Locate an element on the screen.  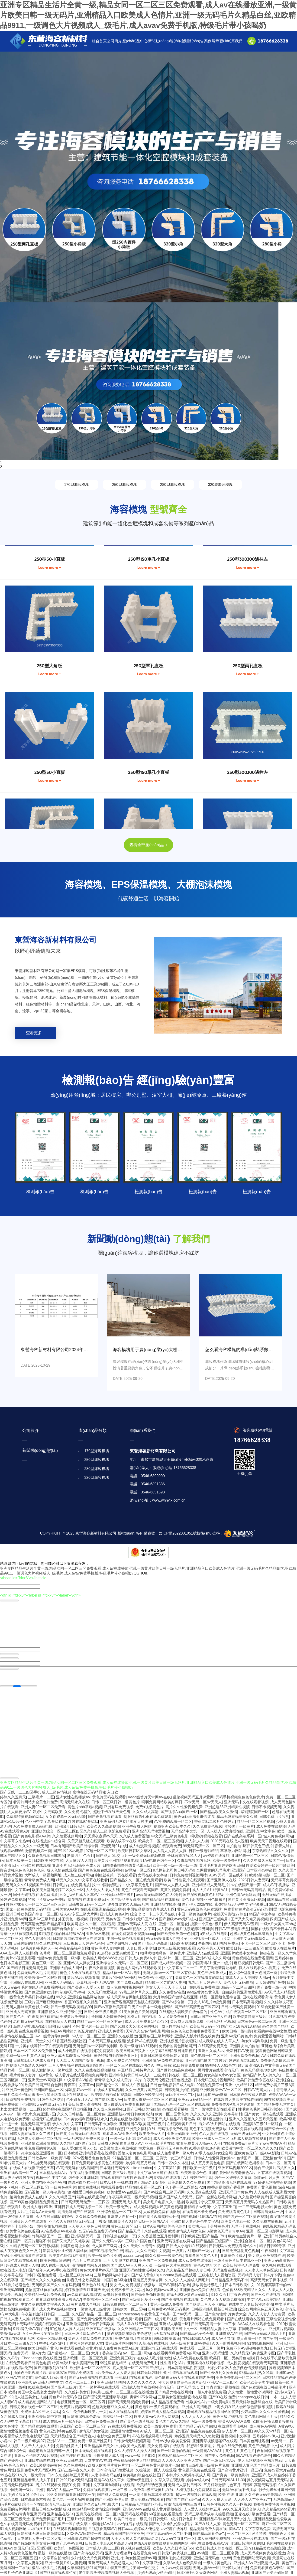
亚洲女性在线播放AV is located at coordinates (73, 1797).